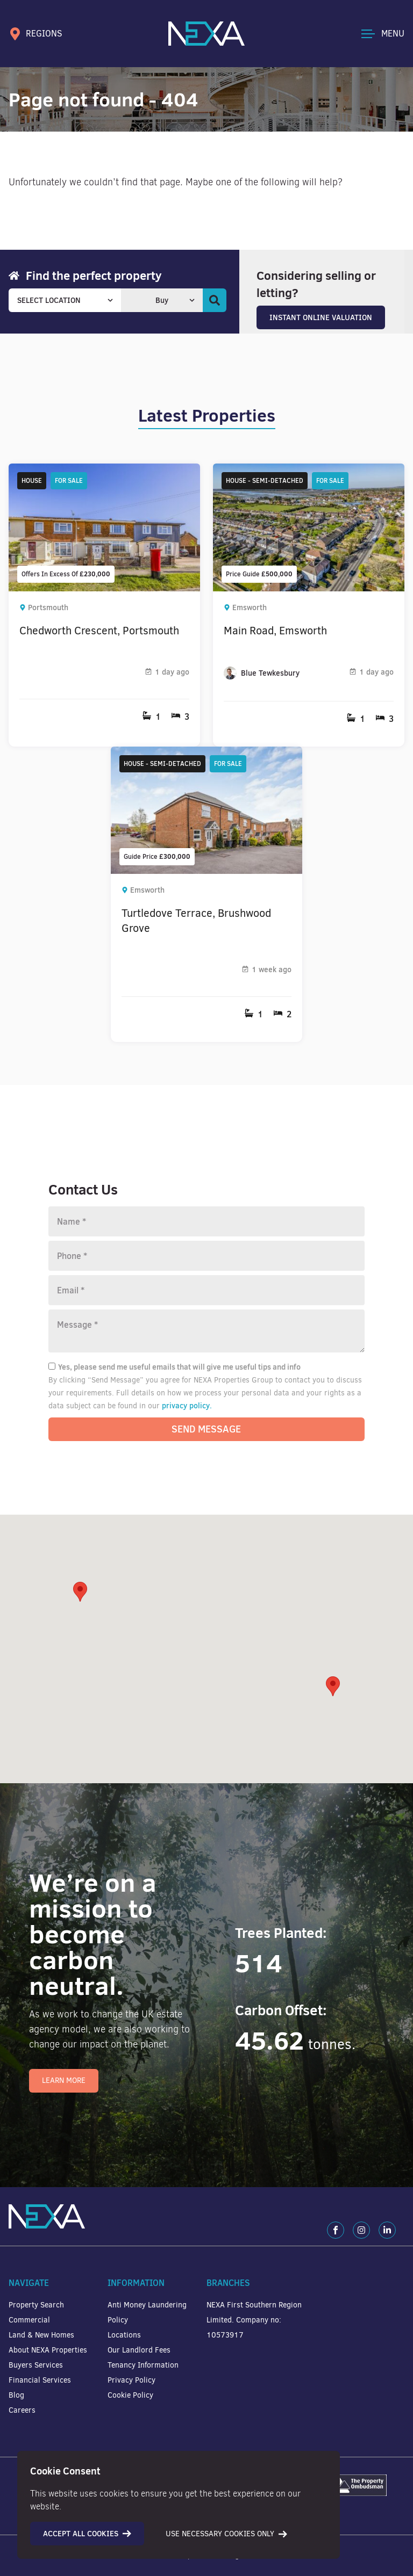 The height and width of the screenshot is (2576, 413). Describe the element at coordinates (29, 2320) in the screenshot. I see `Commercial` at that location.